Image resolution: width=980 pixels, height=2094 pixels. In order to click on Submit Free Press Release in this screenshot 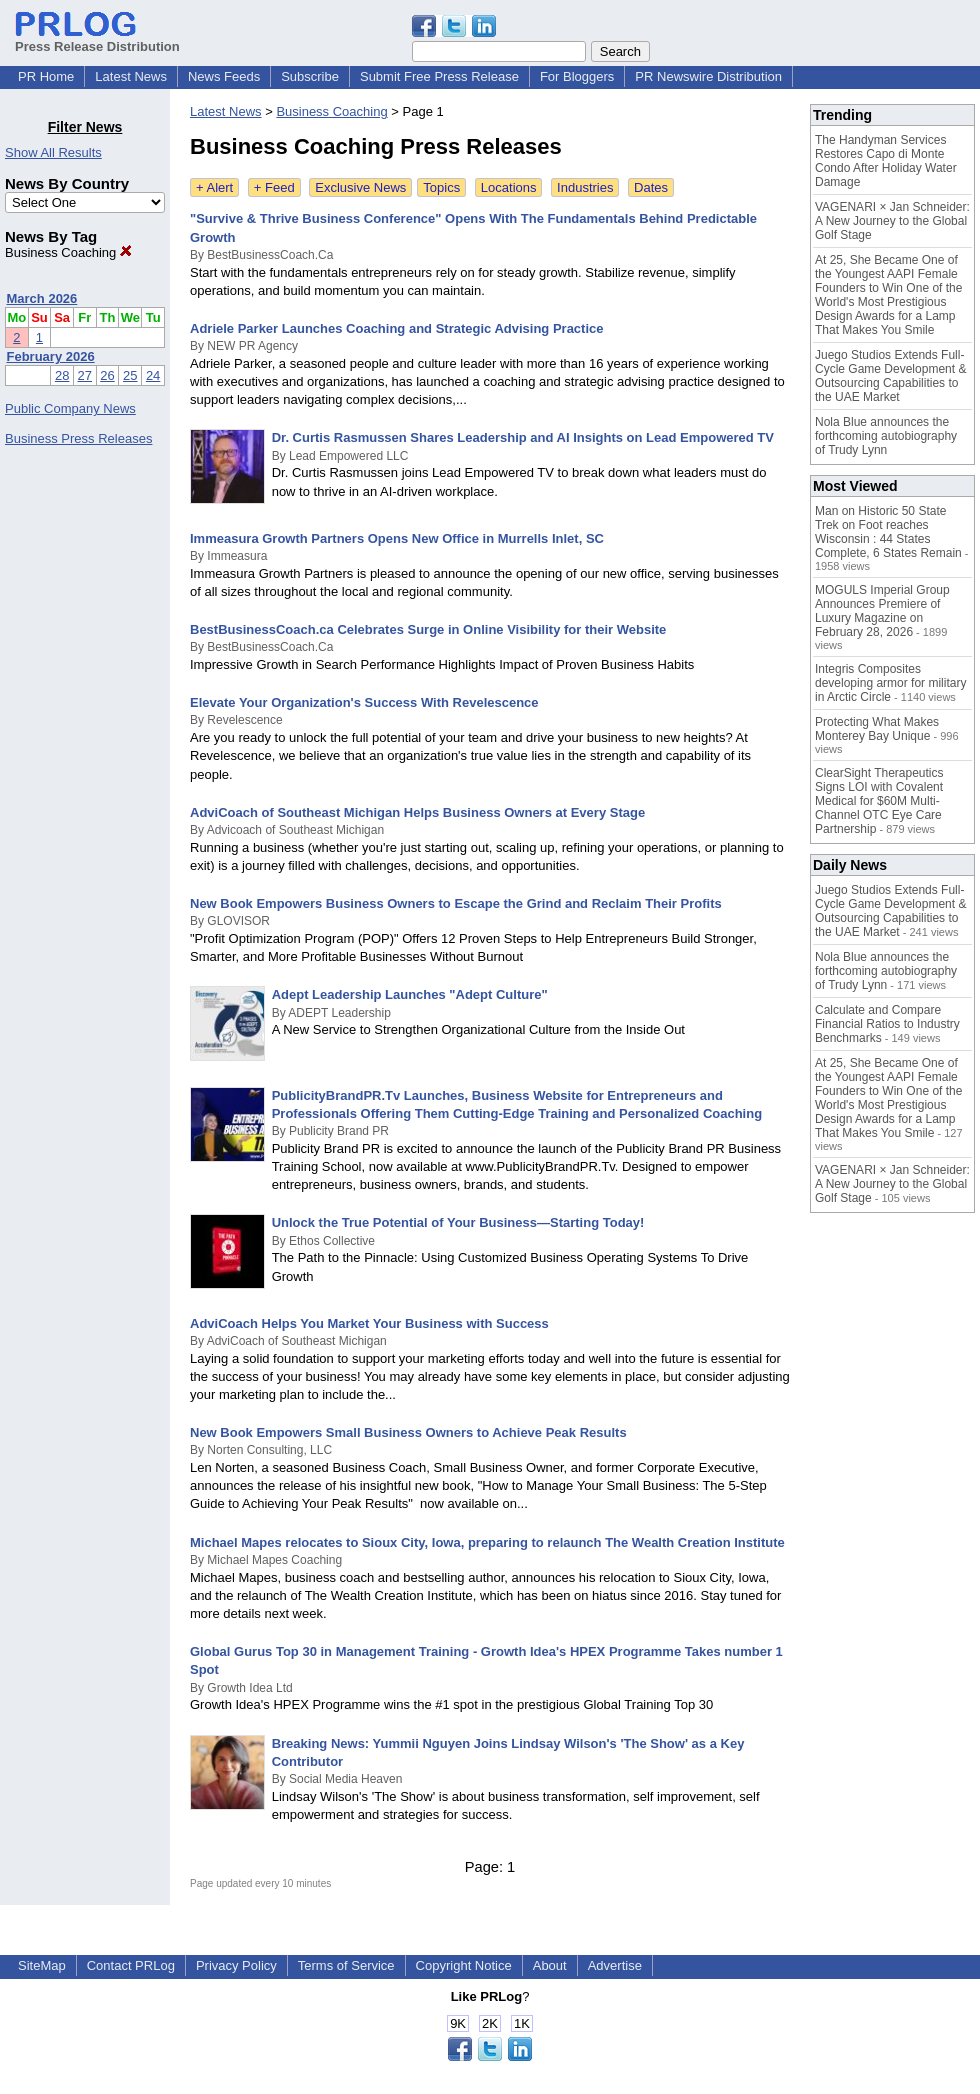, I will do `click(439, 76)`.